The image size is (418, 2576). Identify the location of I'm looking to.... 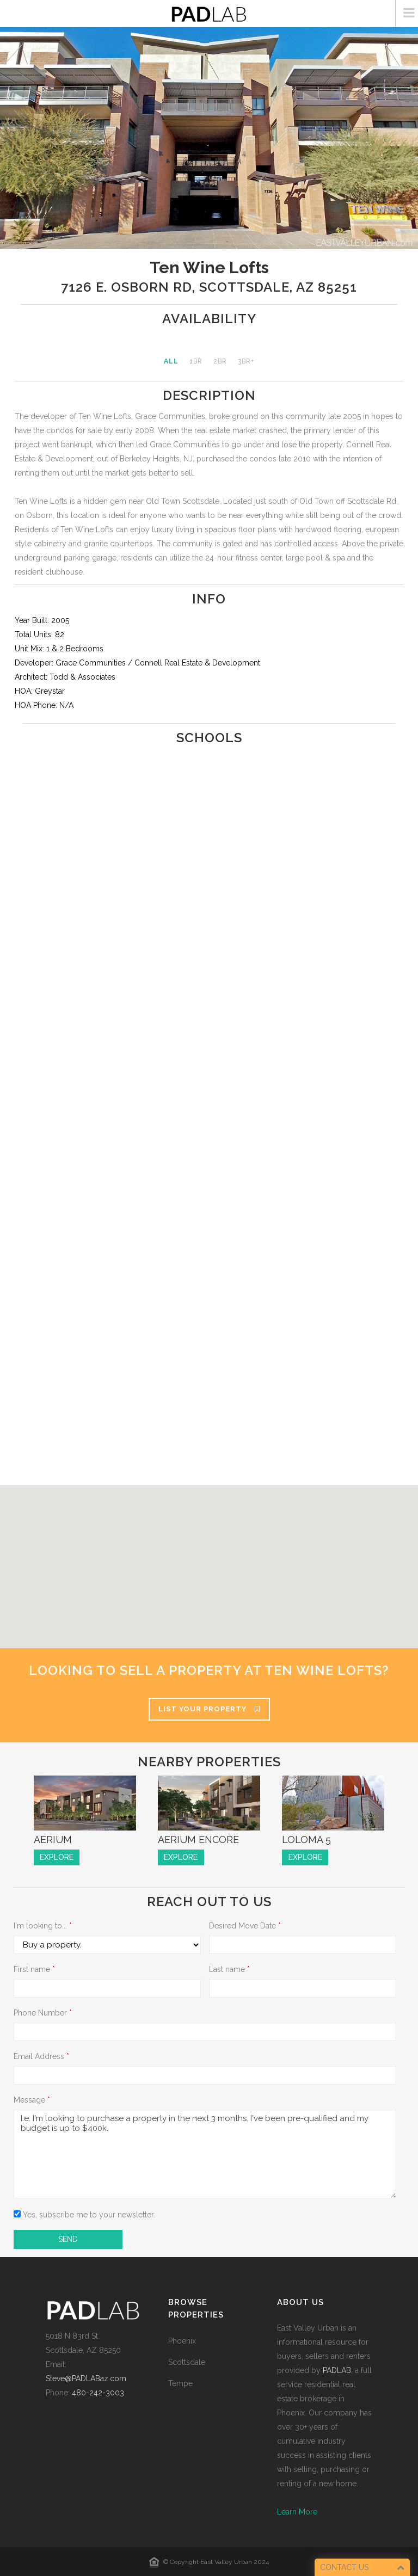
(43, 1925).